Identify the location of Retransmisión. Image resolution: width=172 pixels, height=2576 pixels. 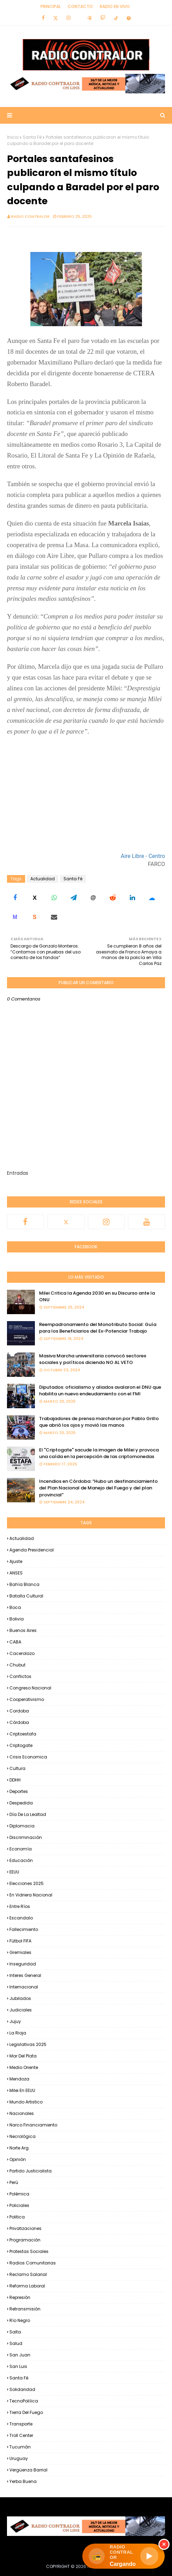
(24, 2309).